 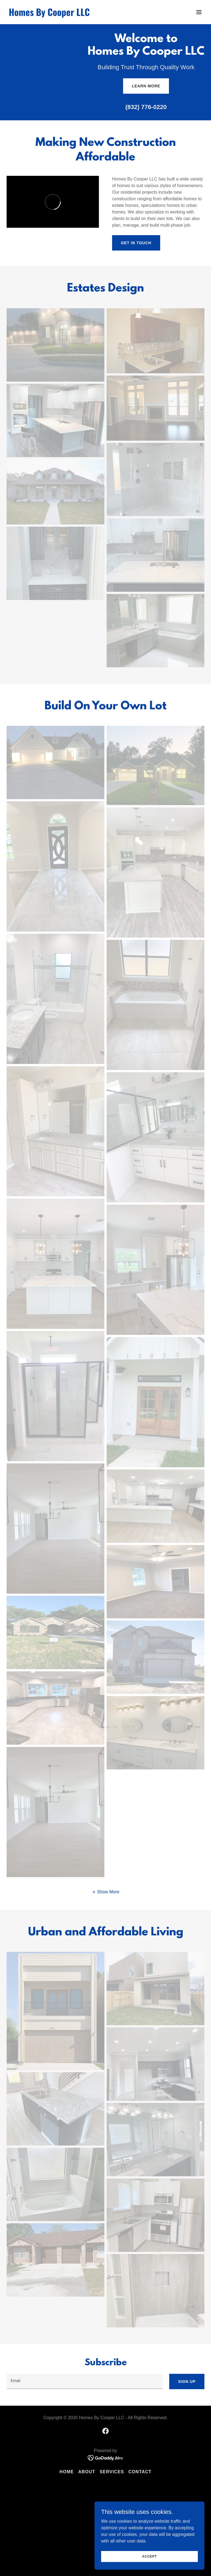 I want to click on [button], so click(x=198, y=12).